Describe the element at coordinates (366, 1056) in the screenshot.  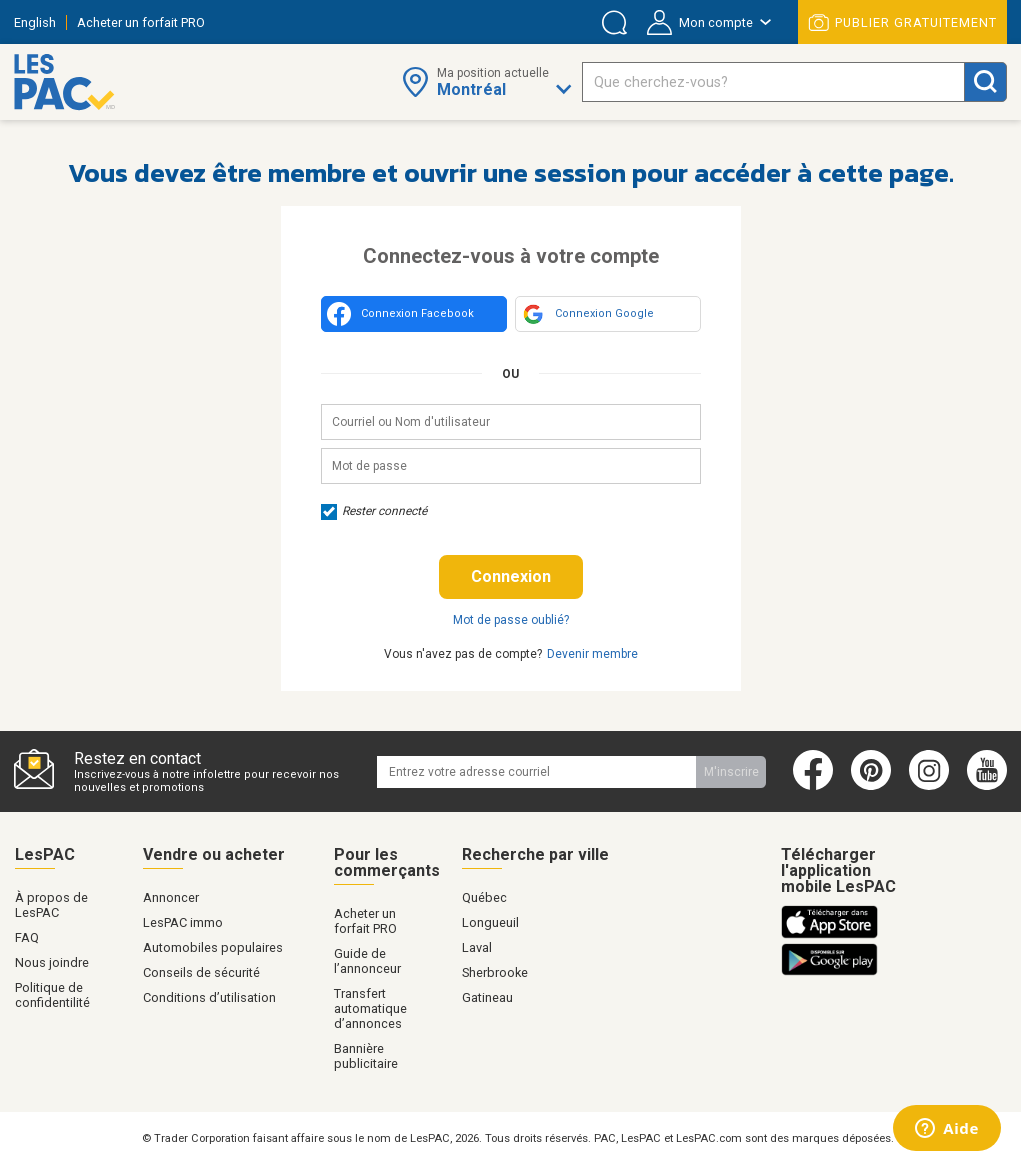
I see `Bannière publicitaire` at that location.